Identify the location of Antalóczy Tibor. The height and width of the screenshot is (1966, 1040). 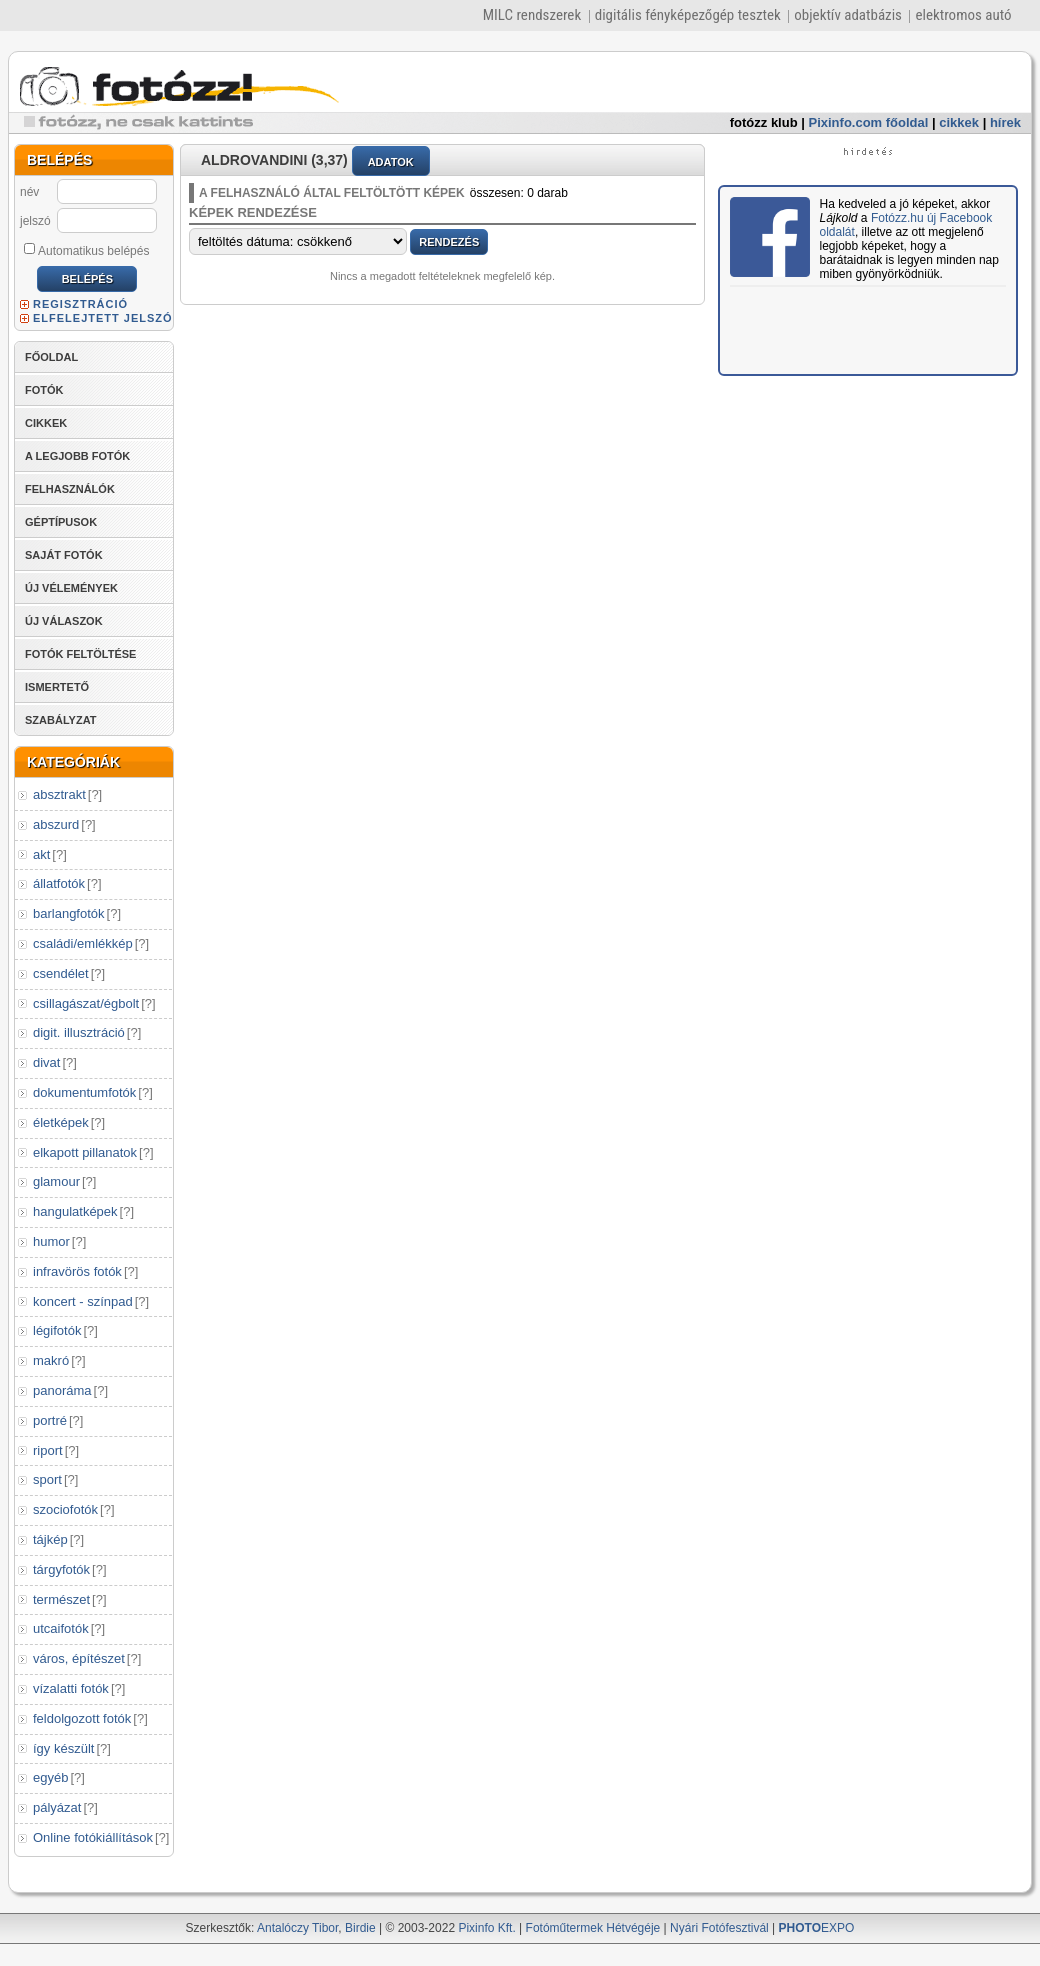
(297, 1928).